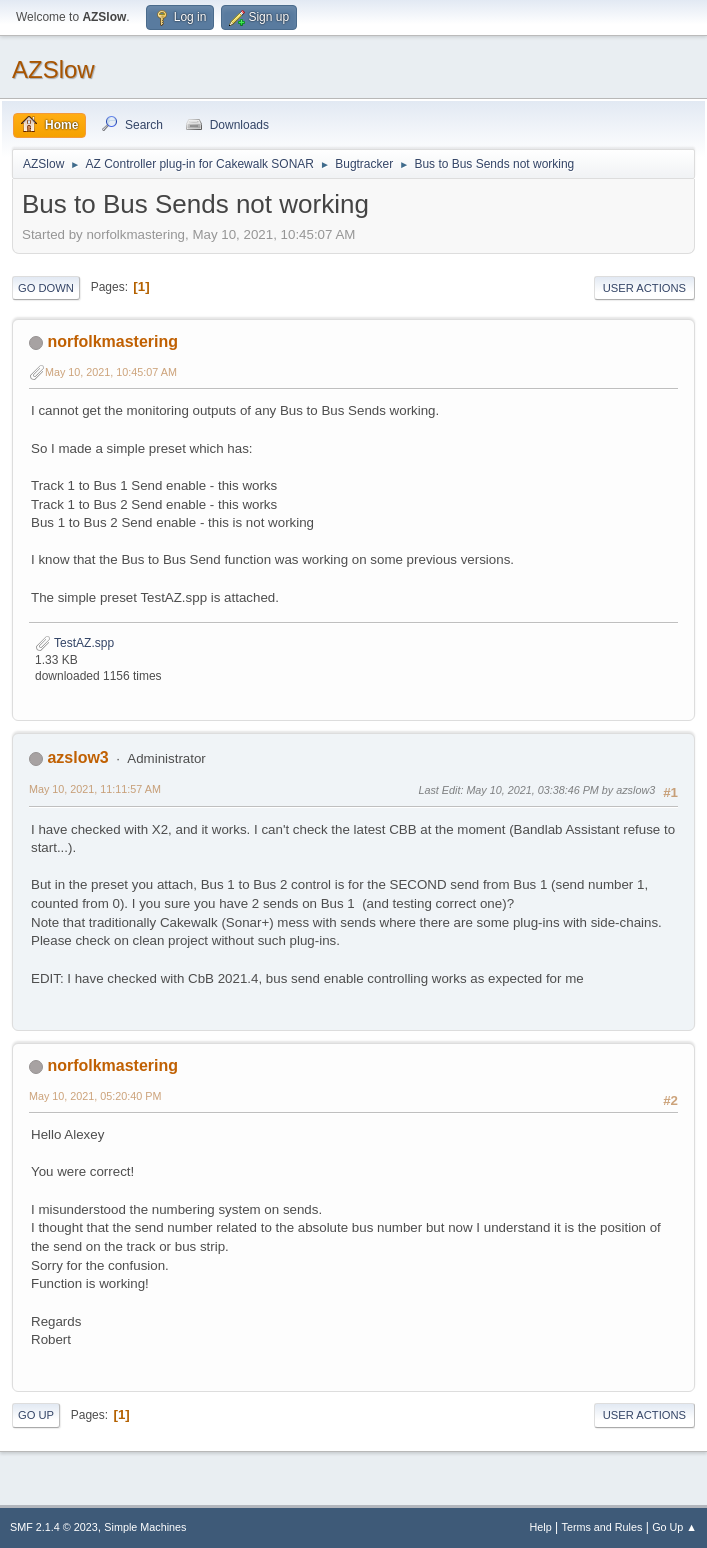  What do you see at coordinates (644, 288) in the screenshot?
I see `User actions` at bounding box center [644, 288].